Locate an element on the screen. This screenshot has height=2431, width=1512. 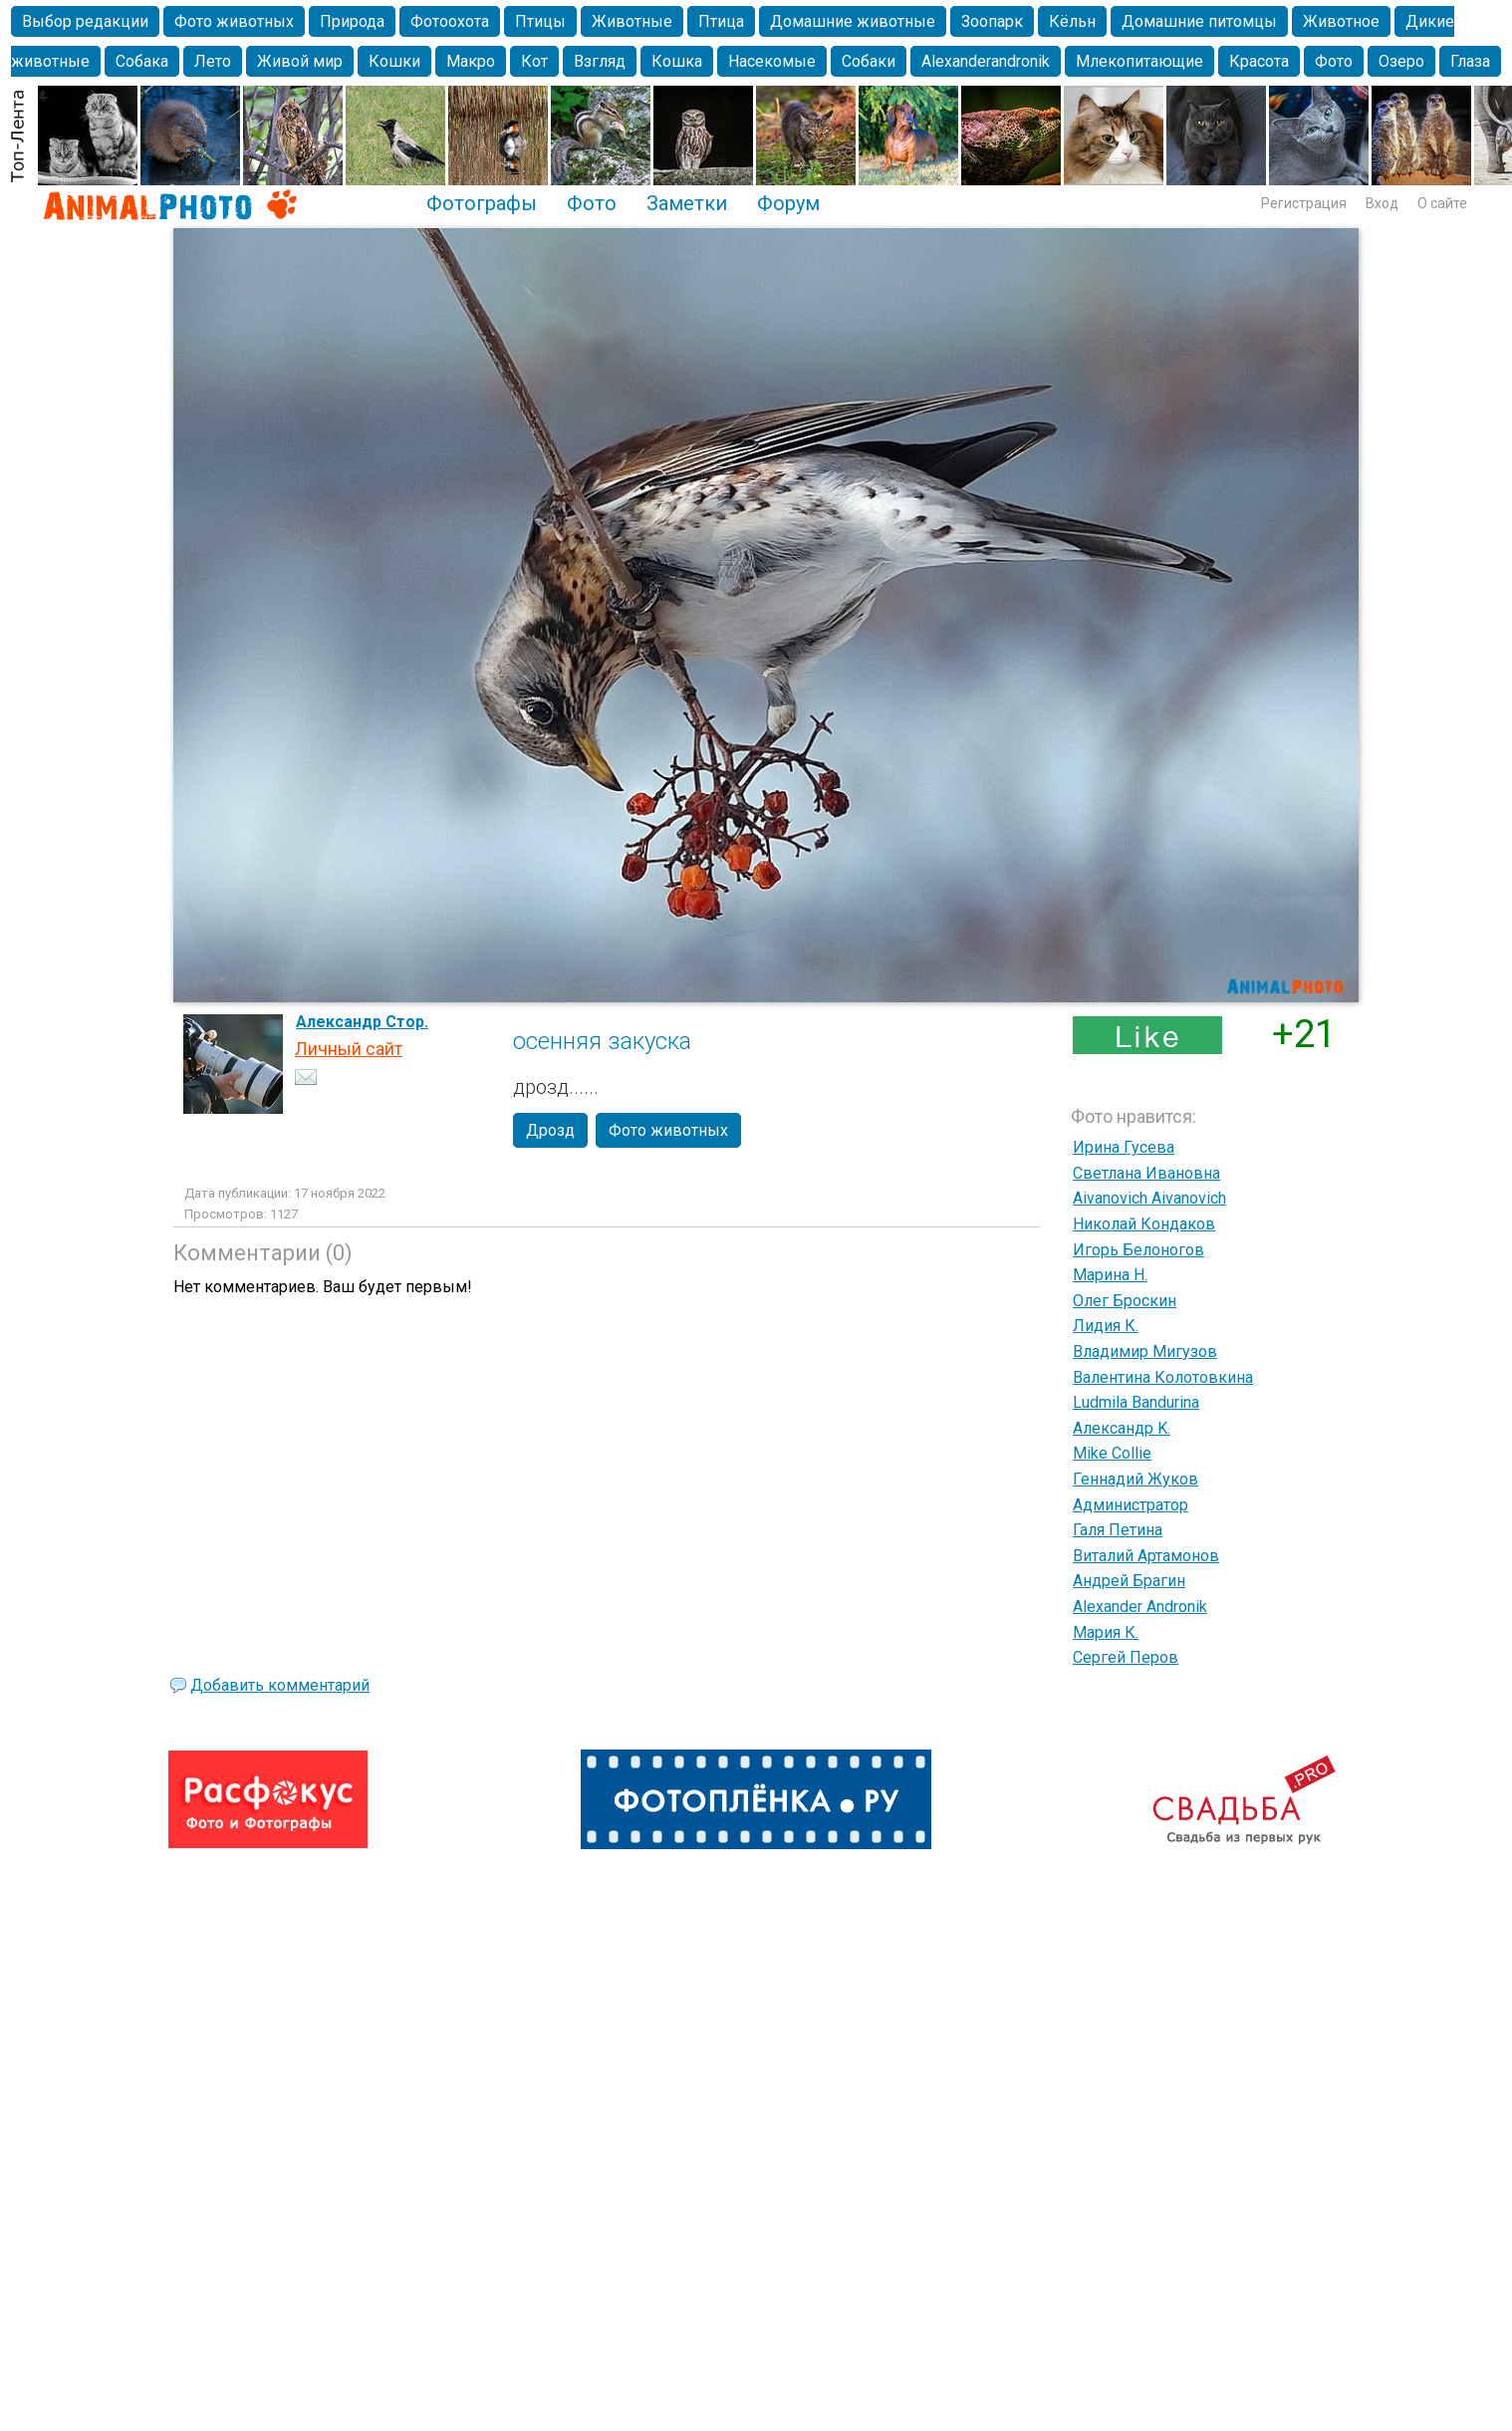
Взгляд is located at coordinates (600, 61).